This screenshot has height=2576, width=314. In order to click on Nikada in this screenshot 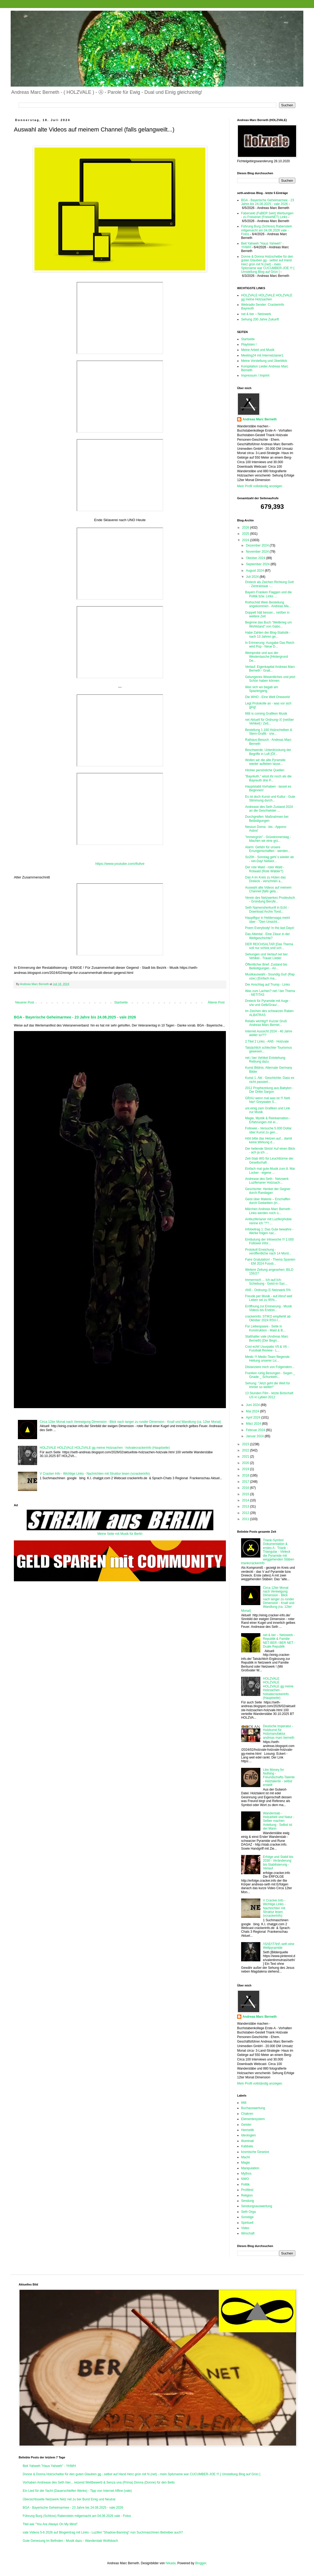, I will do `click(170, 2563)`.